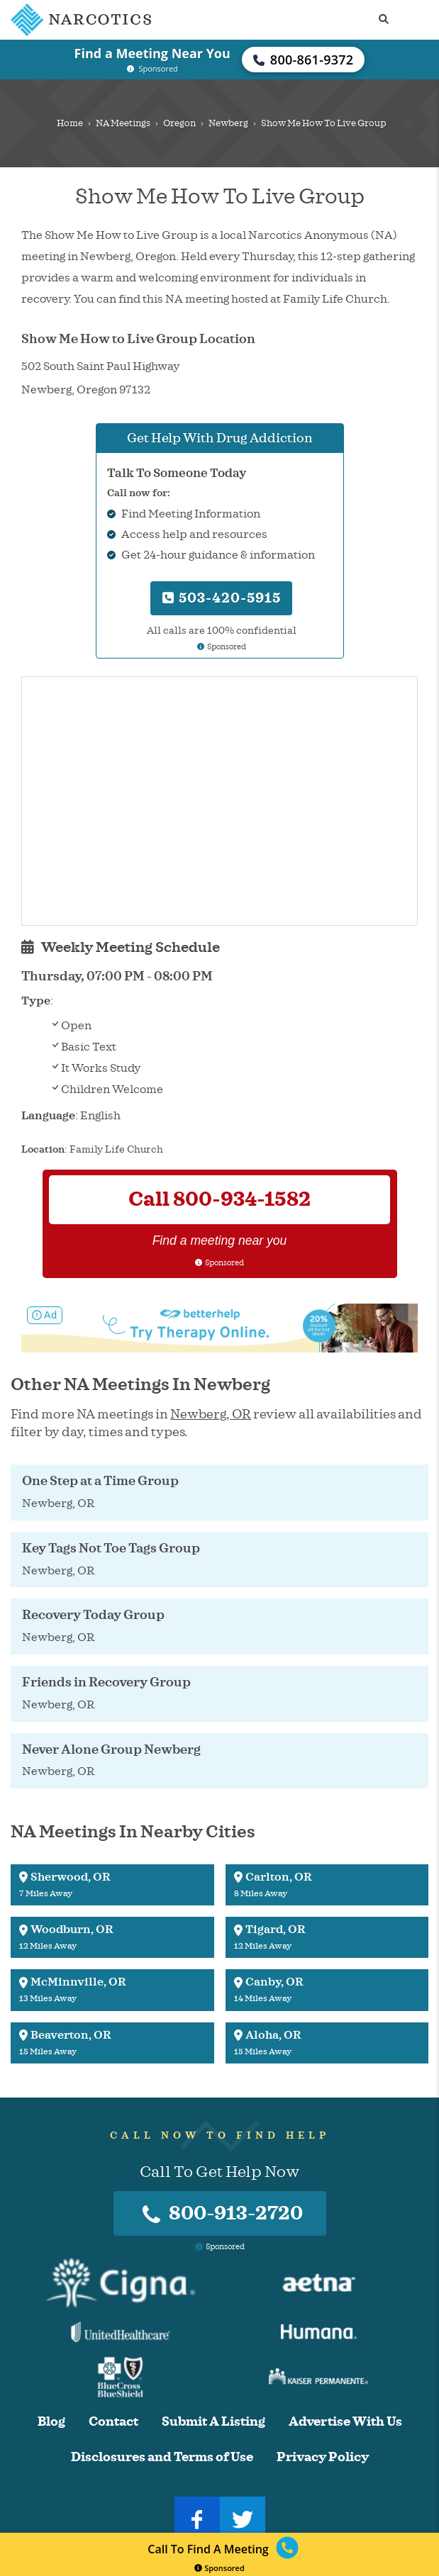 Image resolution: width=439 pixels, height=2576 pixels. Describe the element at coordinates (123, 123) in the screenshot. I see `NA Meetings` at that location.